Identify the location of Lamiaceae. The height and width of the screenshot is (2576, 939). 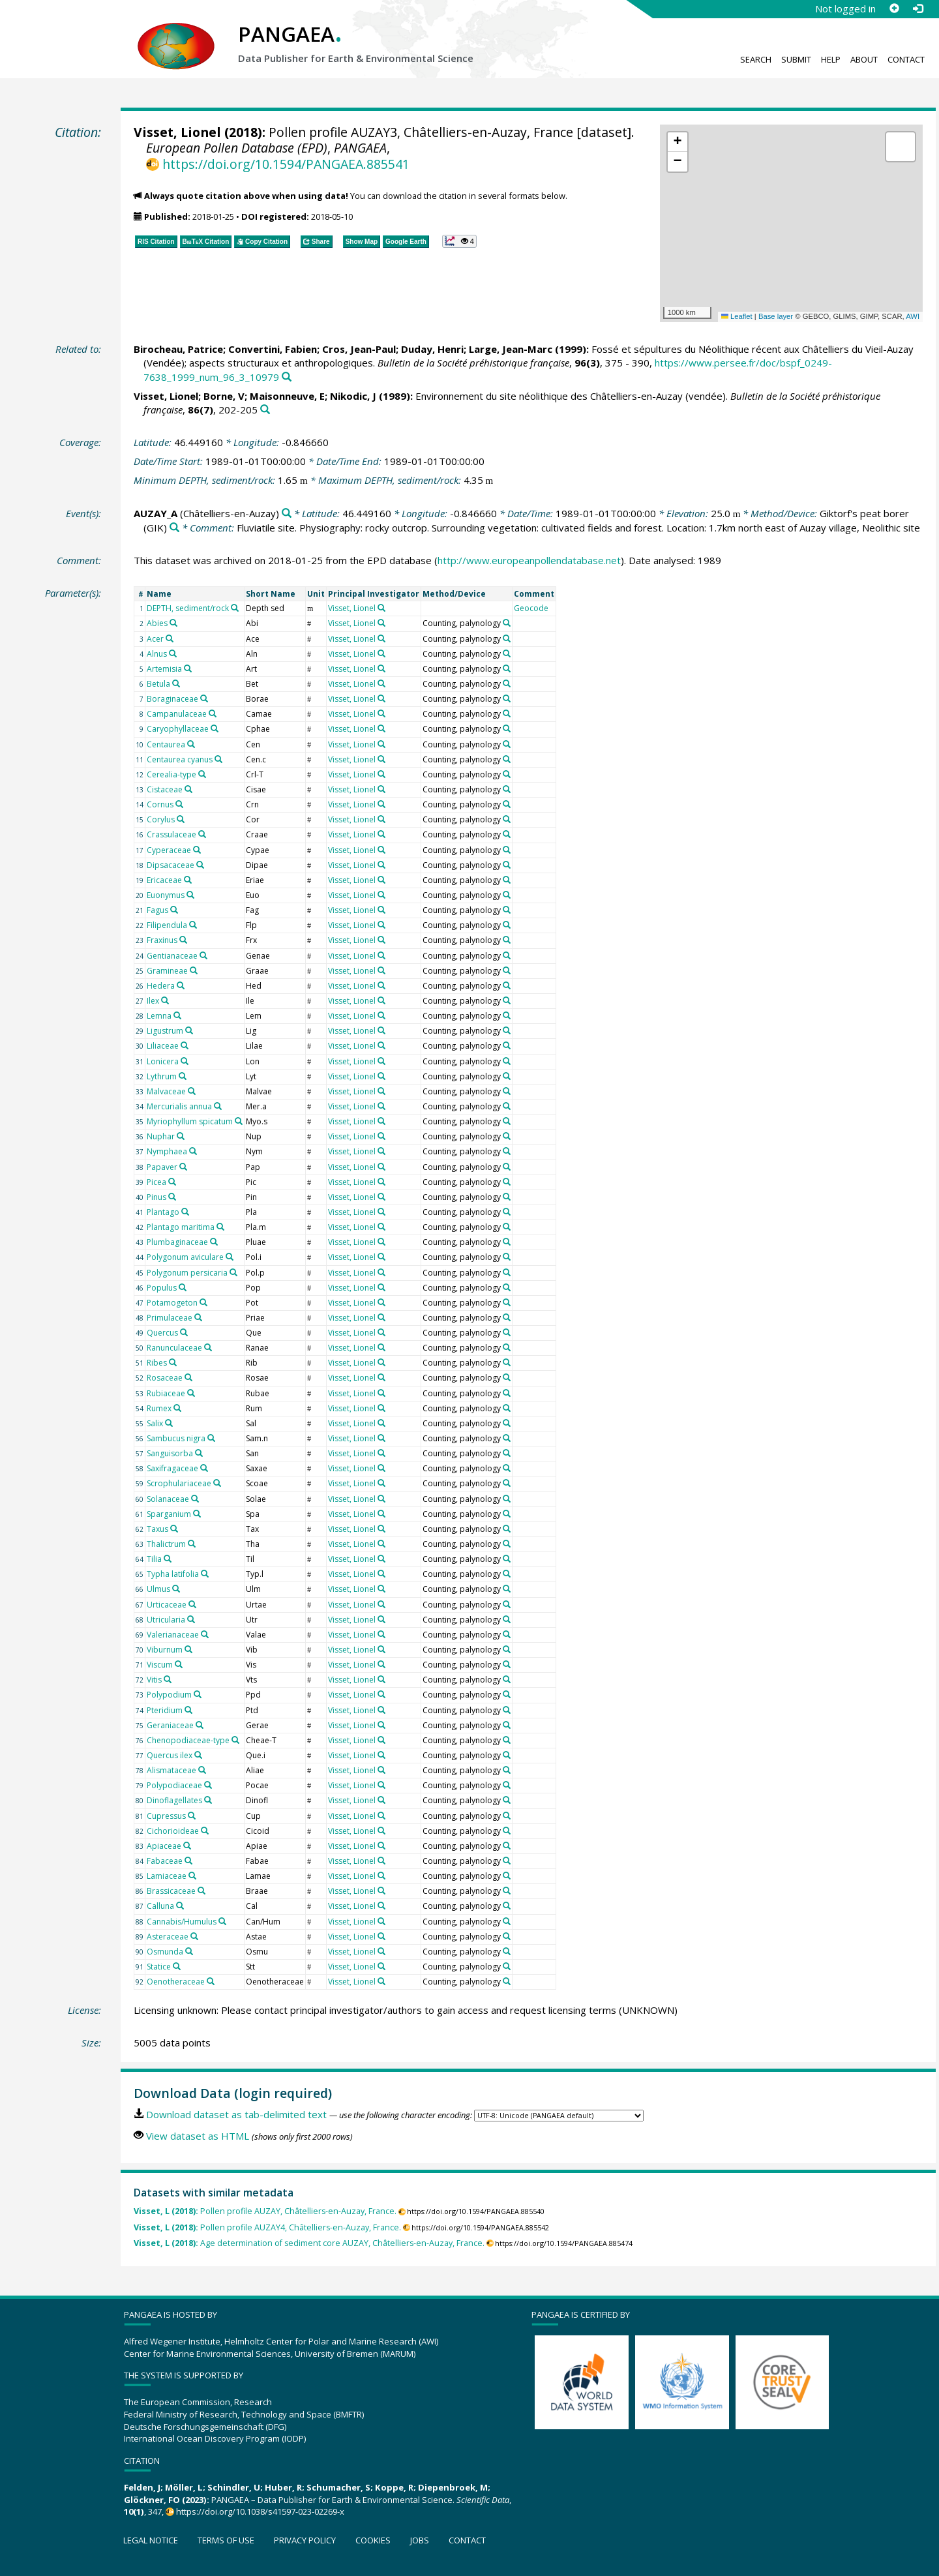
(166, 1875).